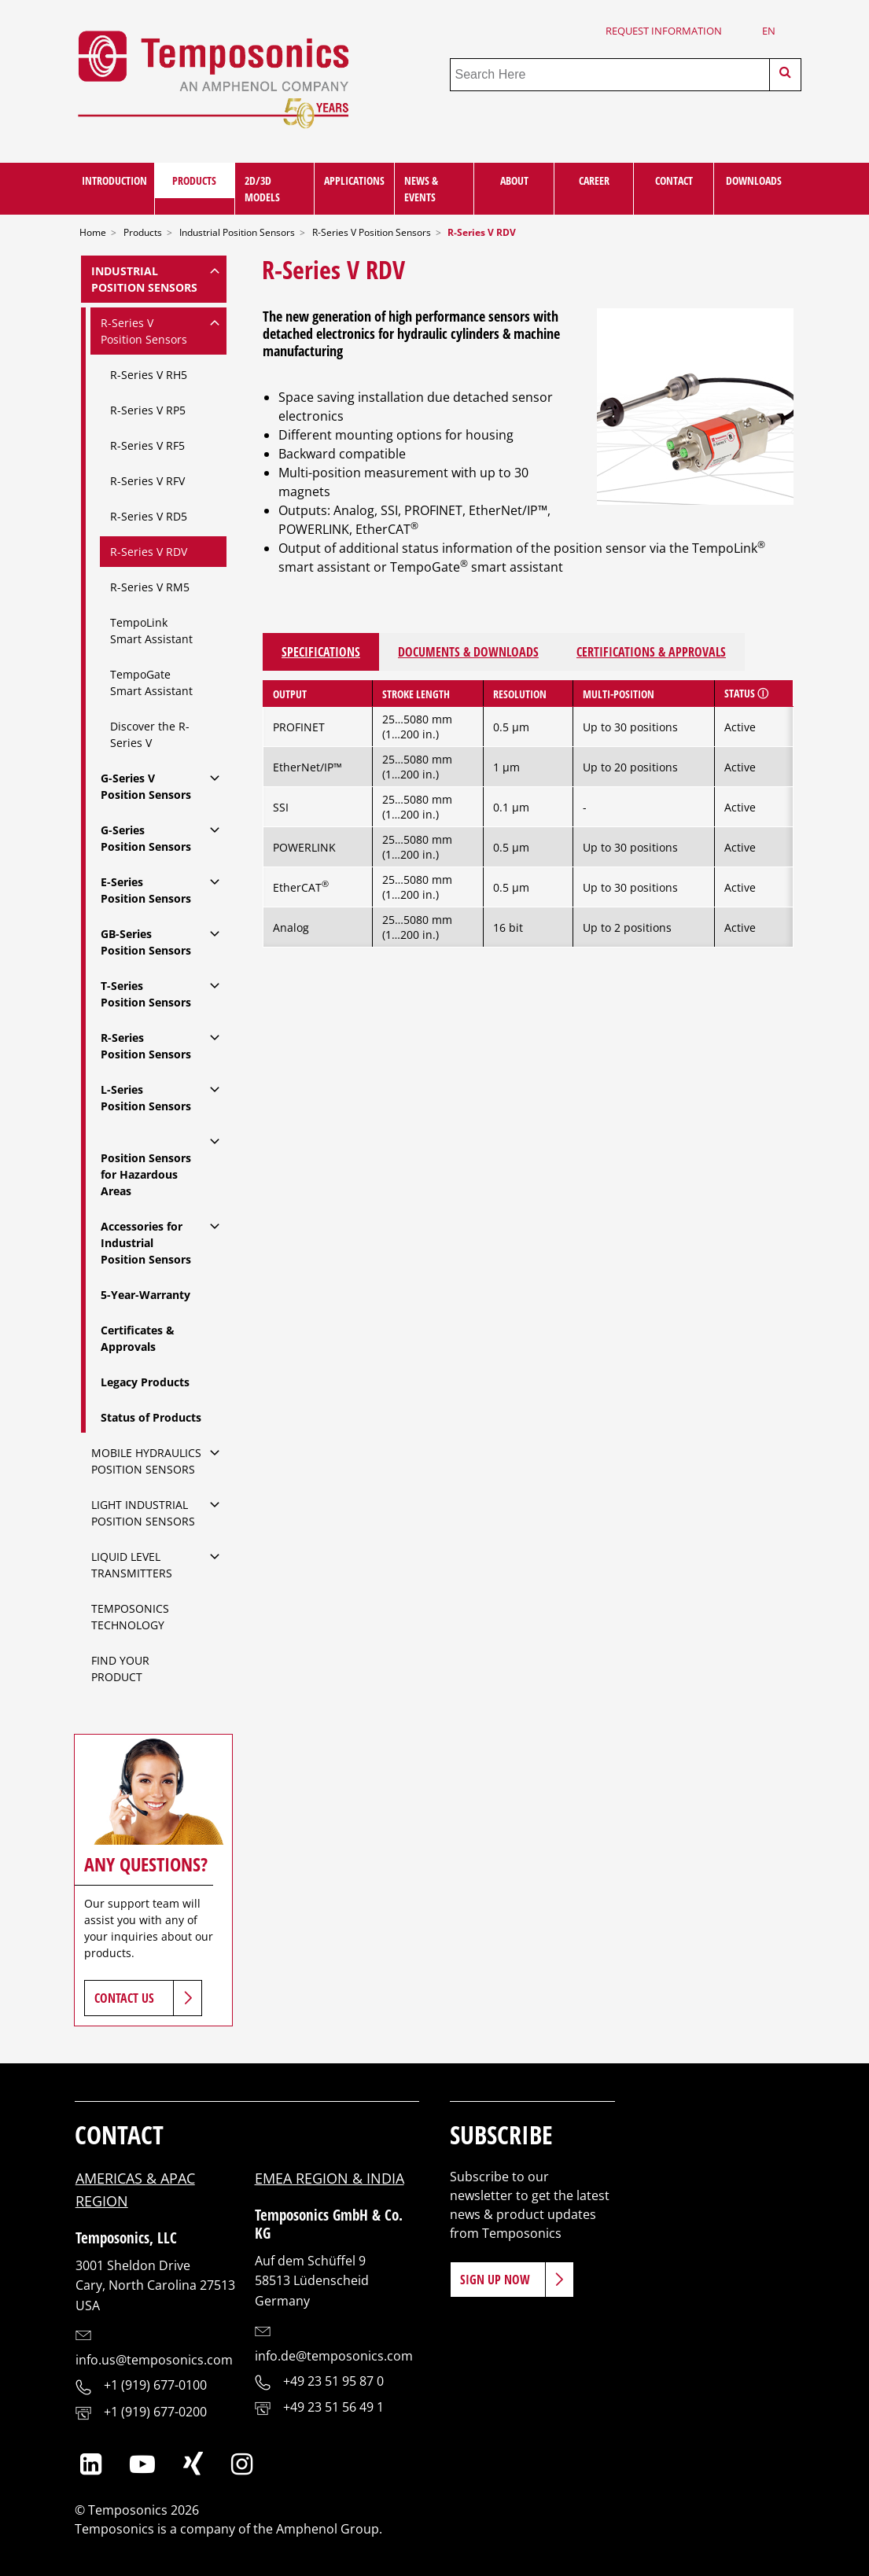  Describe the element at coordinates (262, 188) in the screenshot. I see `2D/3D Models` at that location.